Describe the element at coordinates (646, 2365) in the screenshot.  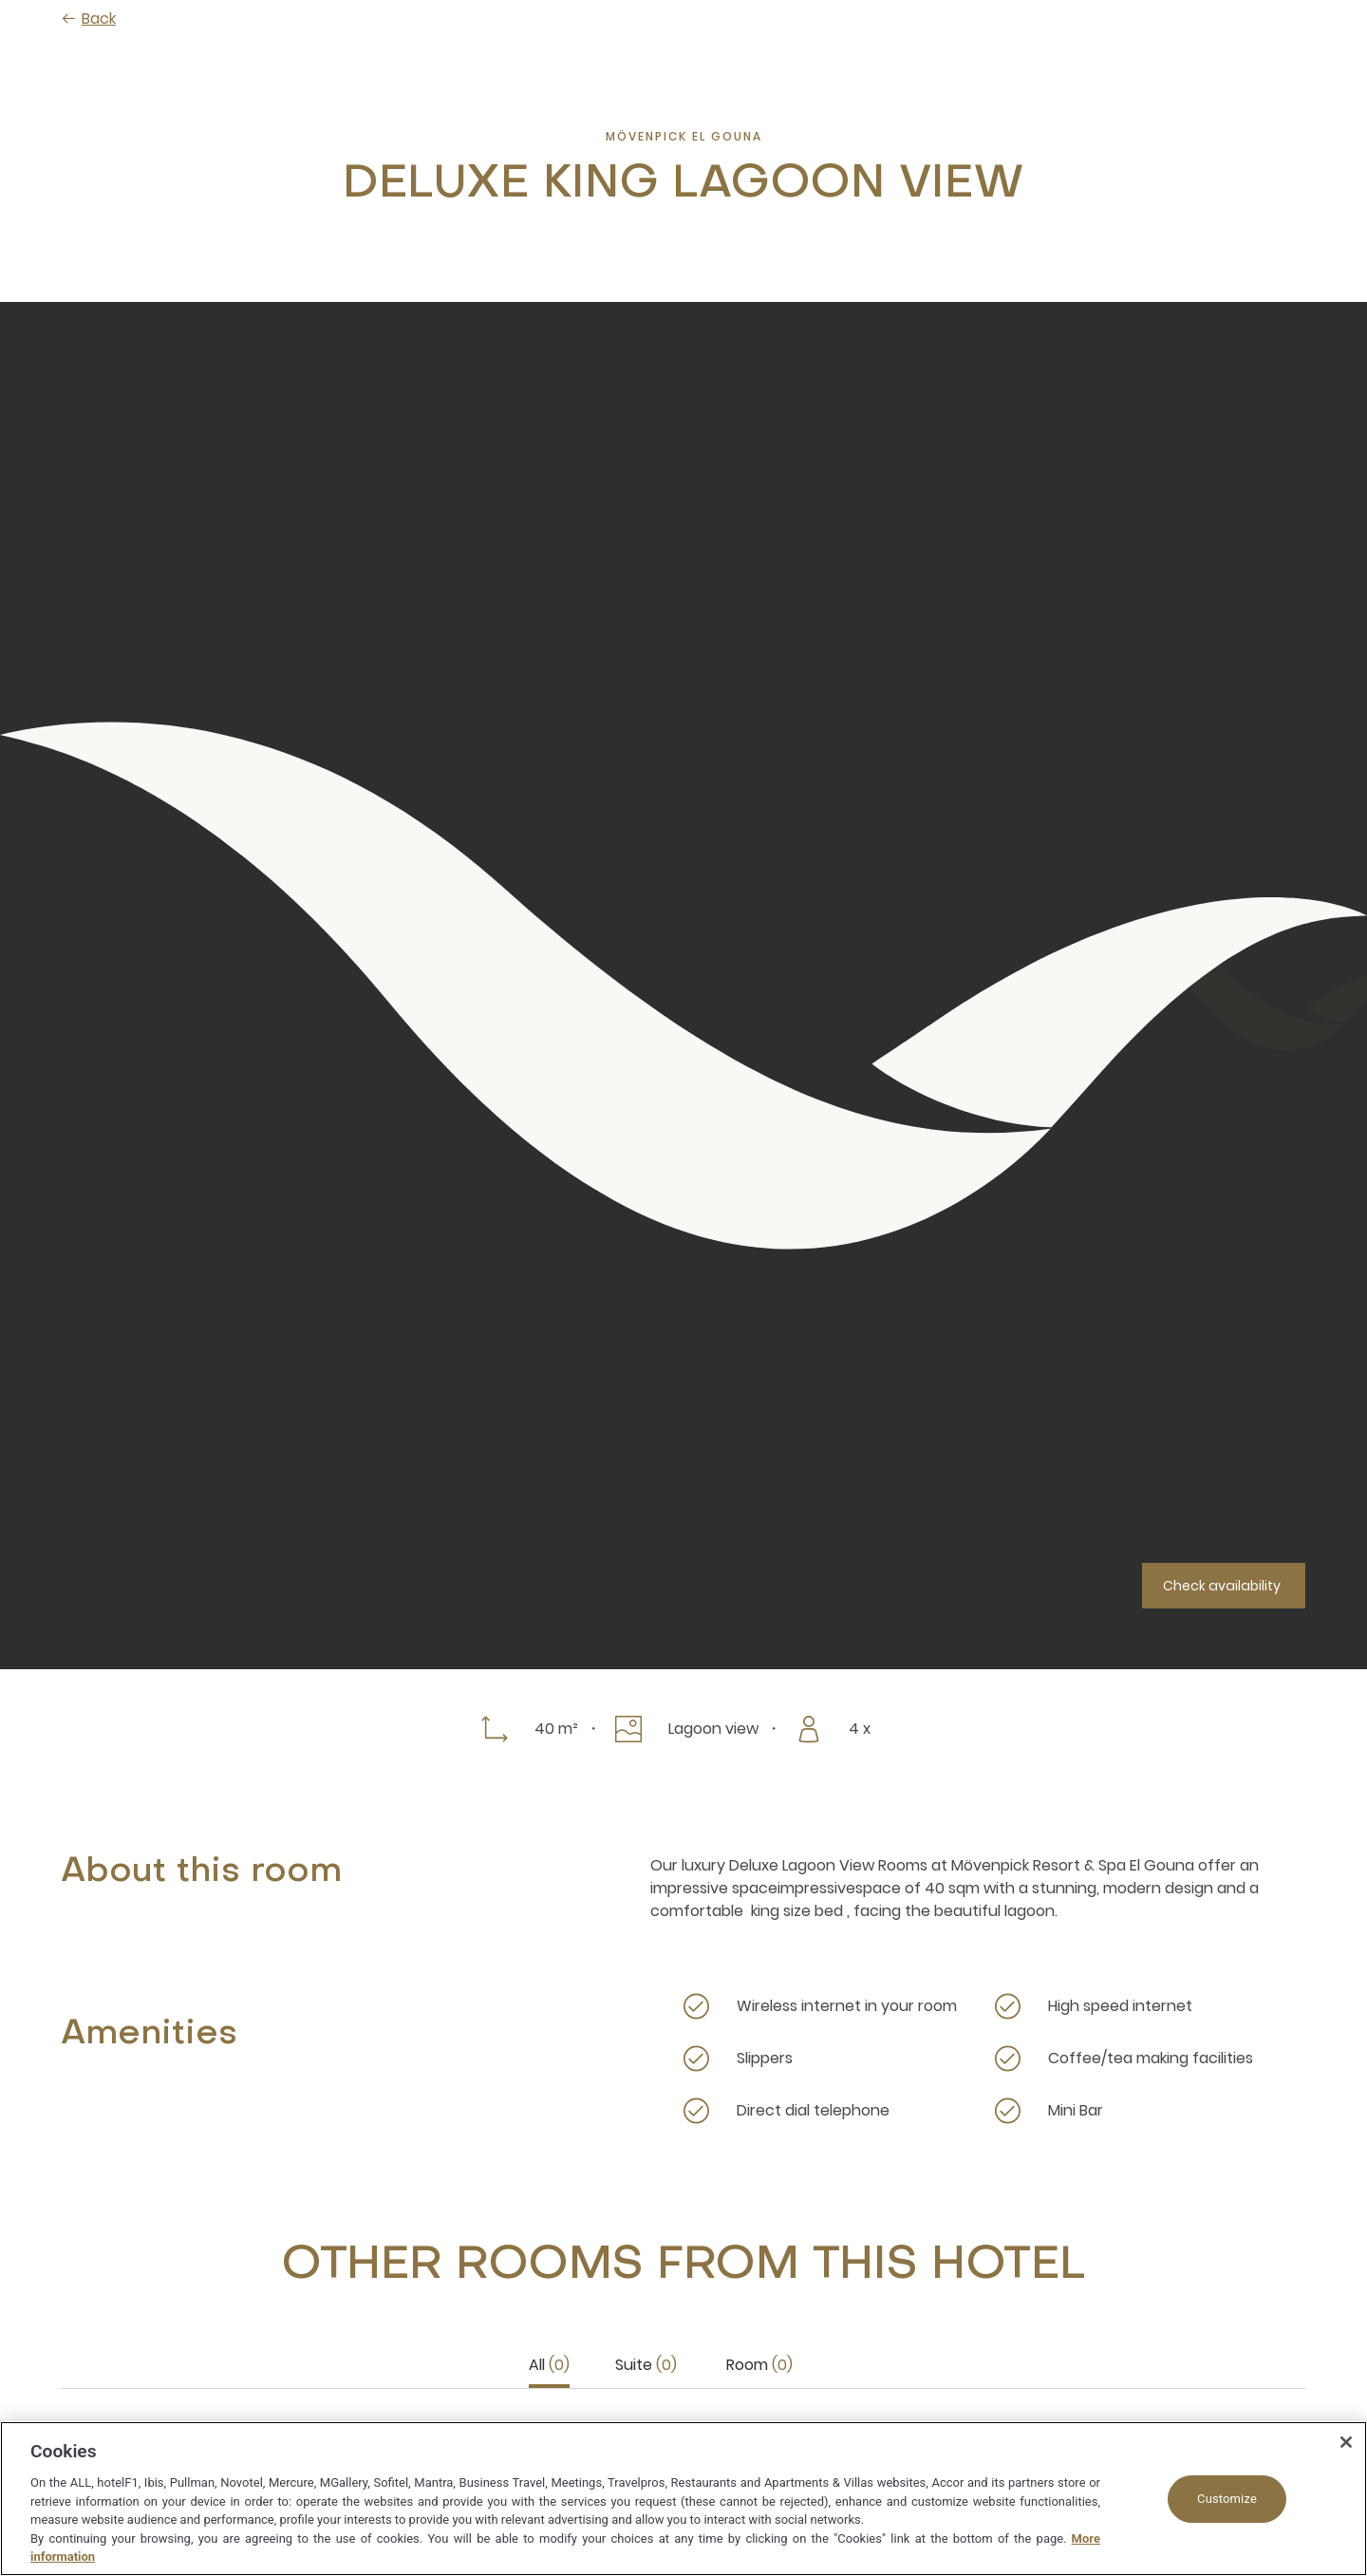
I see `Suite [tab]` at that location.